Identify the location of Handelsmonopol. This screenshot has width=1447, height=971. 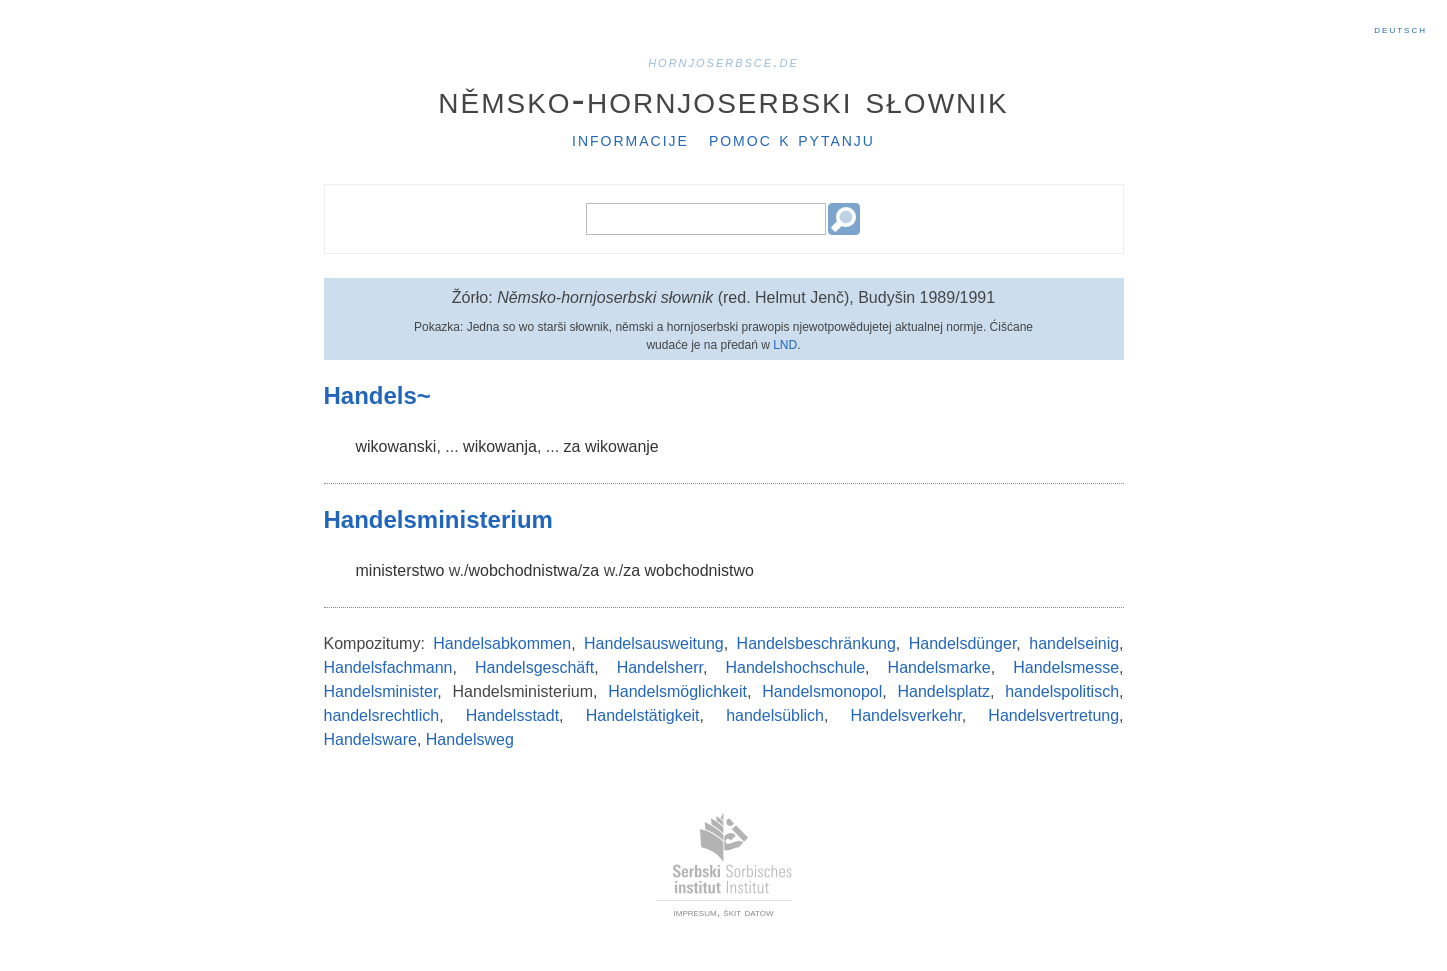
(822, 691).